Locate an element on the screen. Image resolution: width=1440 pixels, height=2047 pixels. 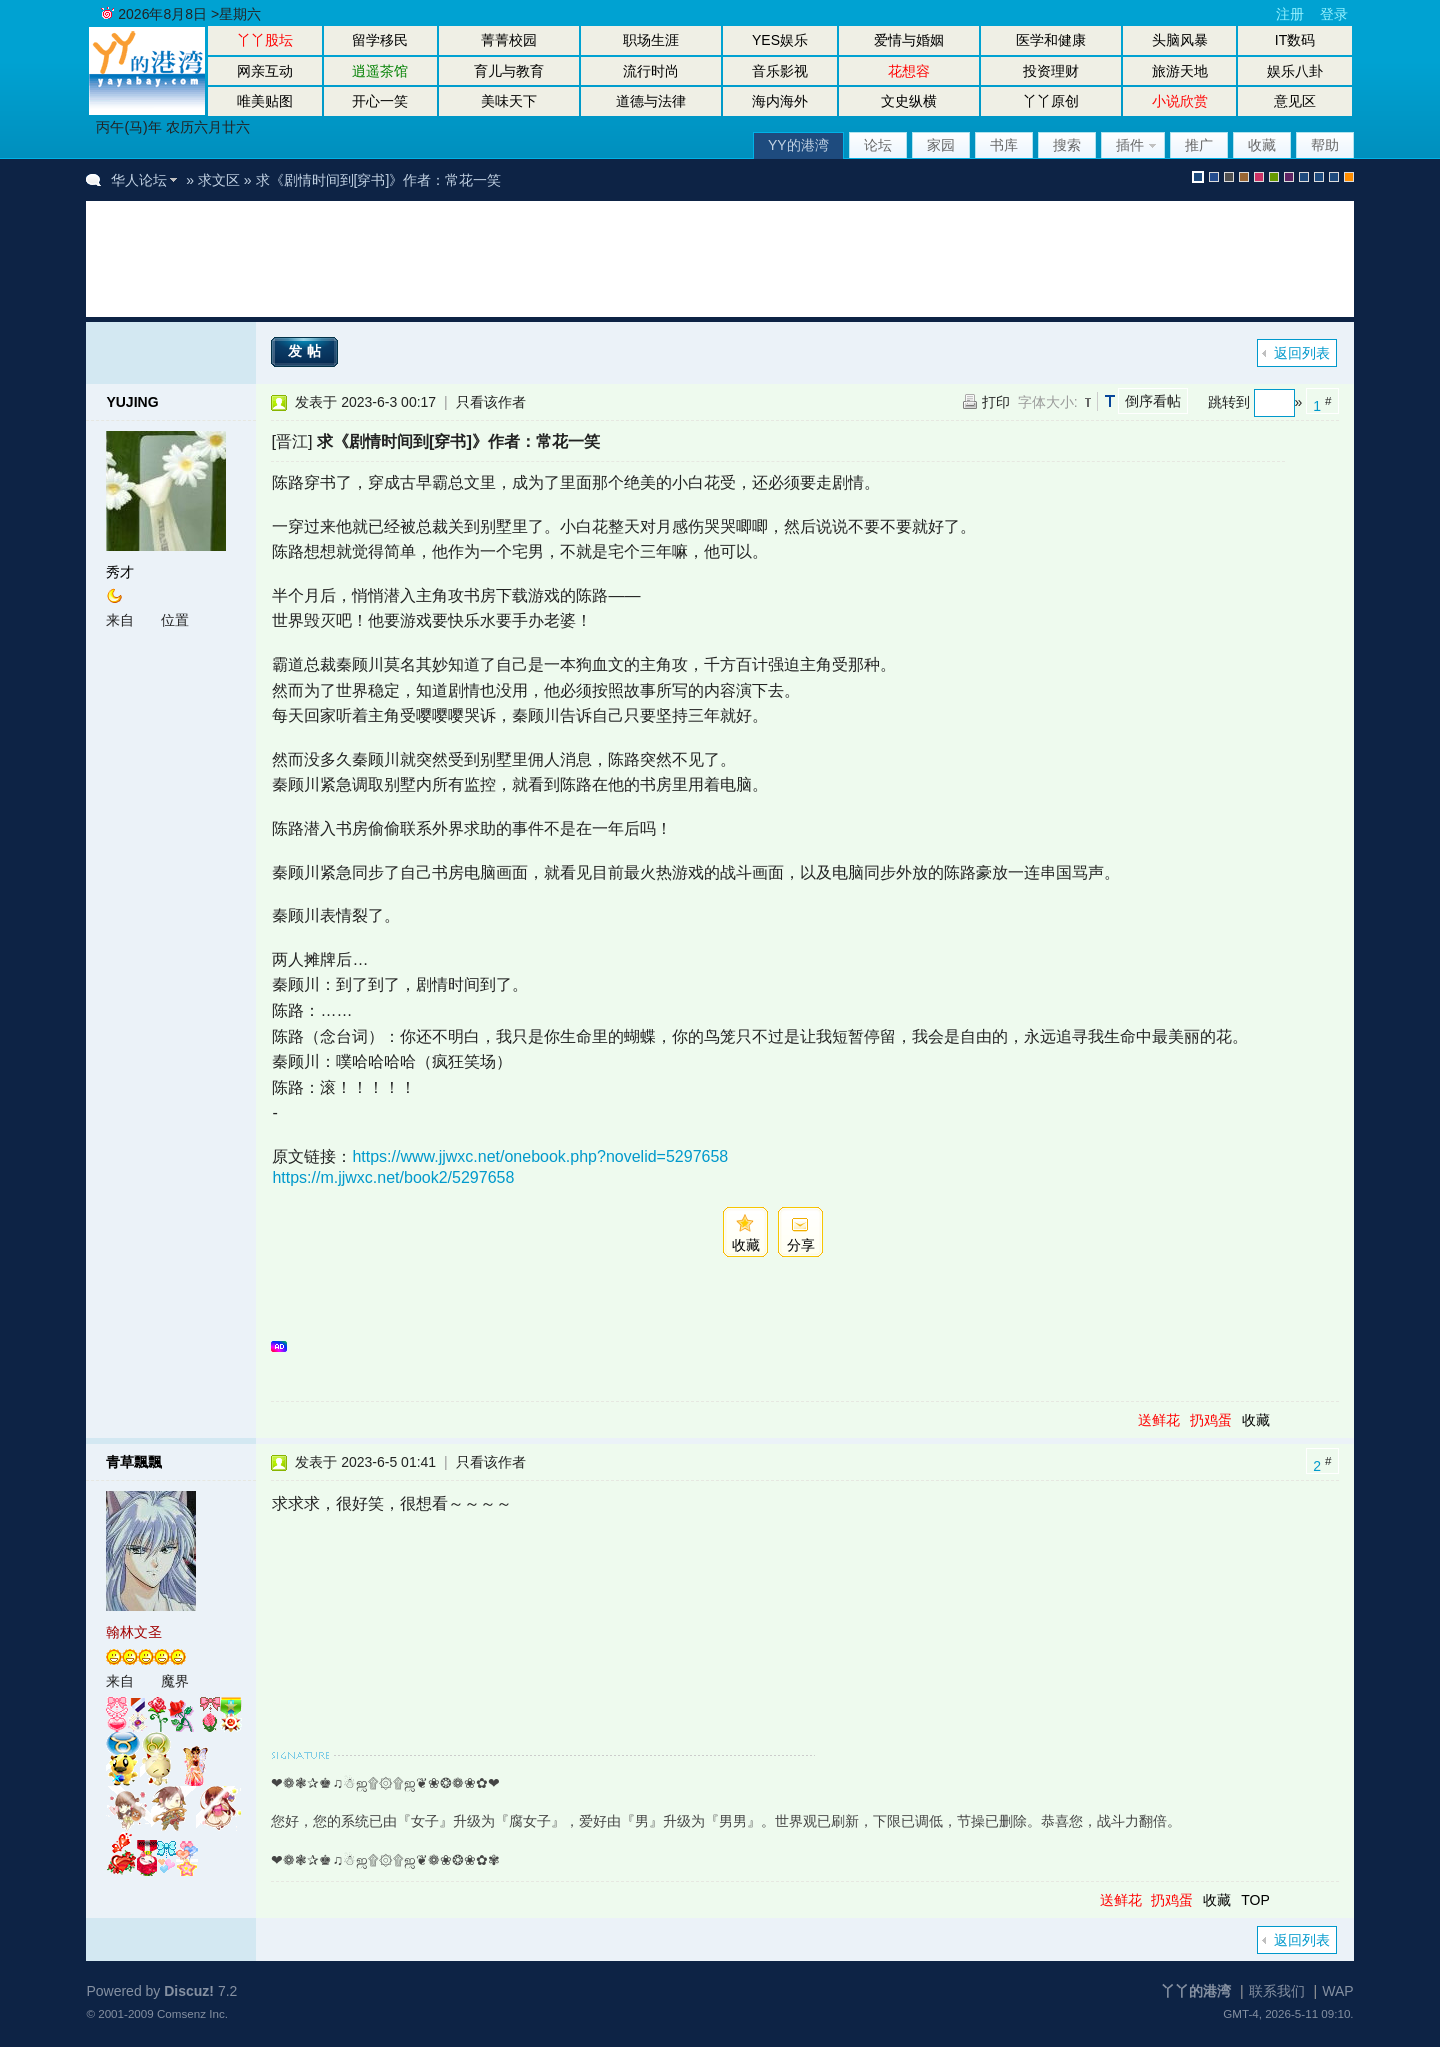
头脑风暴 is located at coordinates (1180, 40).